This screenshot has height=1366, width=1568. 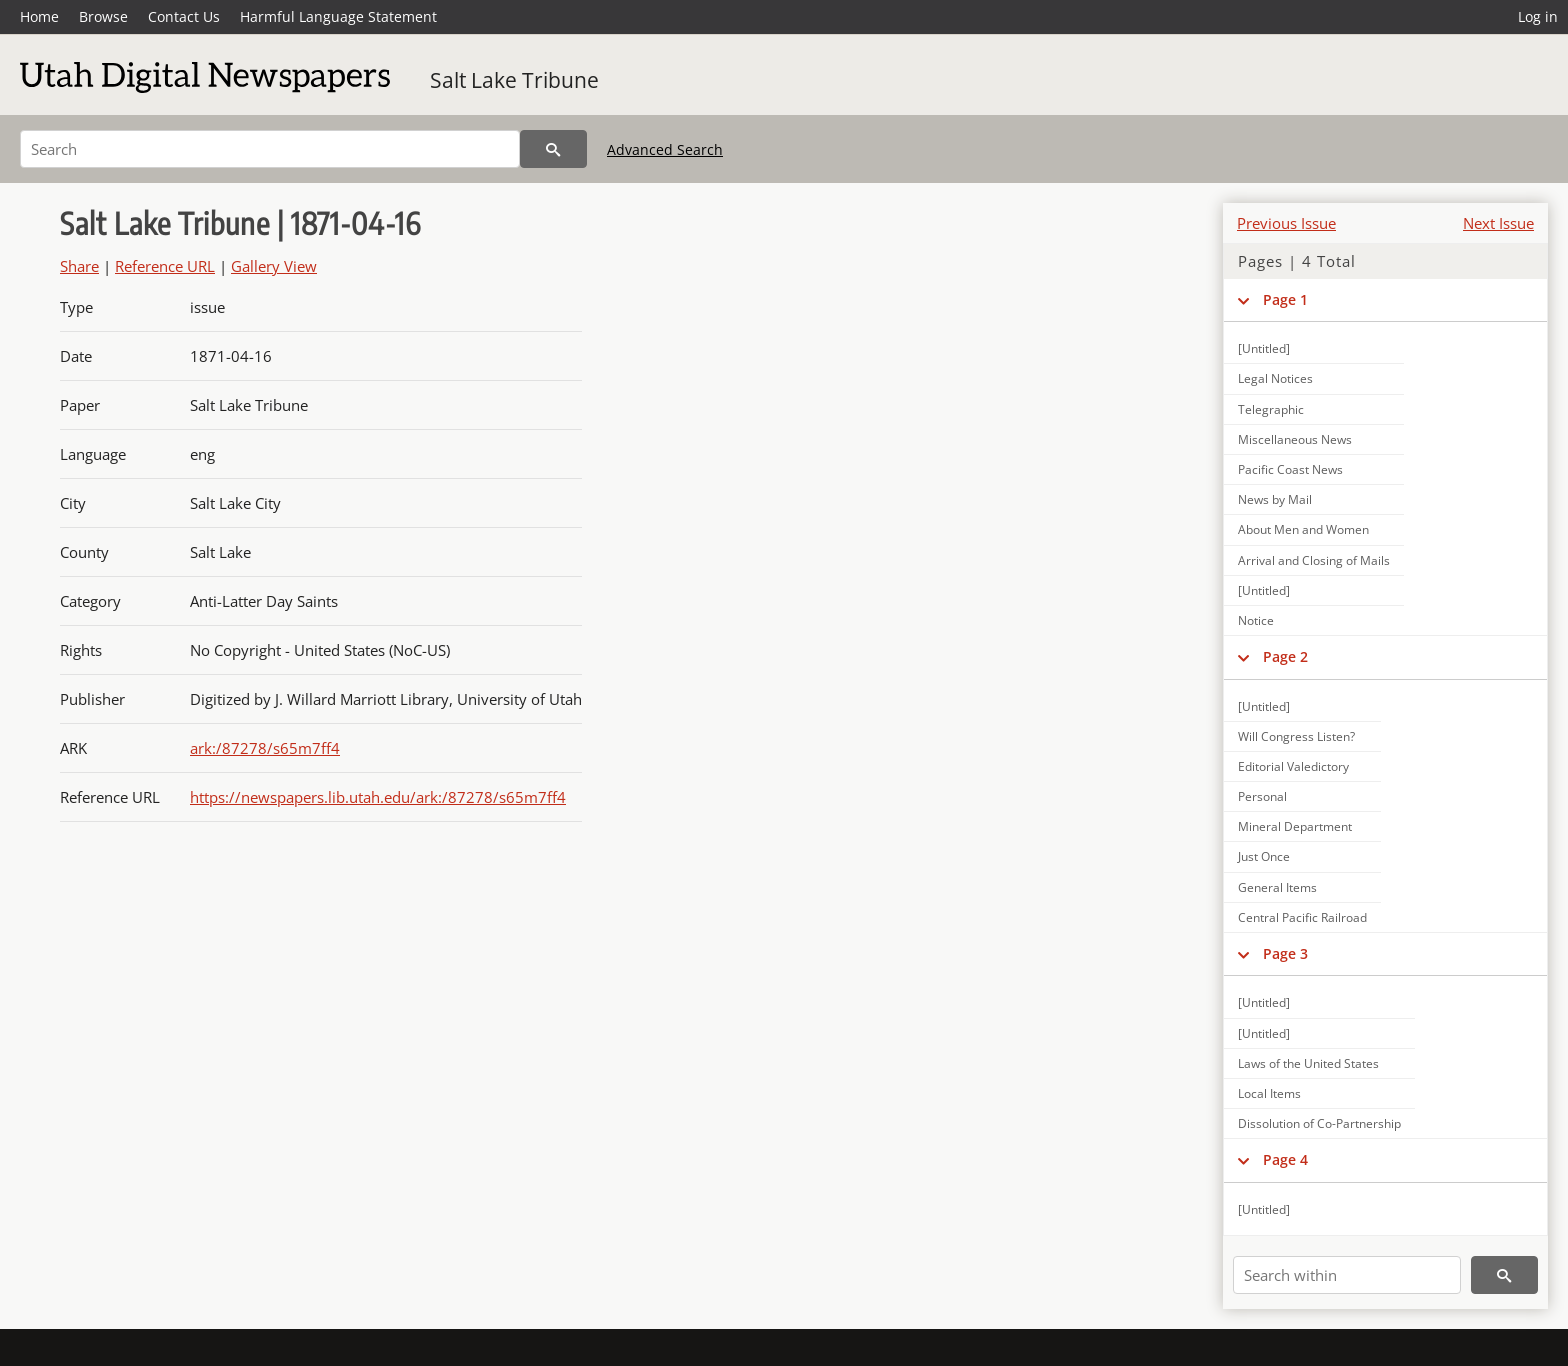 What do you see at coordinates (1302, 917) in the screenshot?
I see `Central Pacific Railroad` at bounding box center [1302, 917].